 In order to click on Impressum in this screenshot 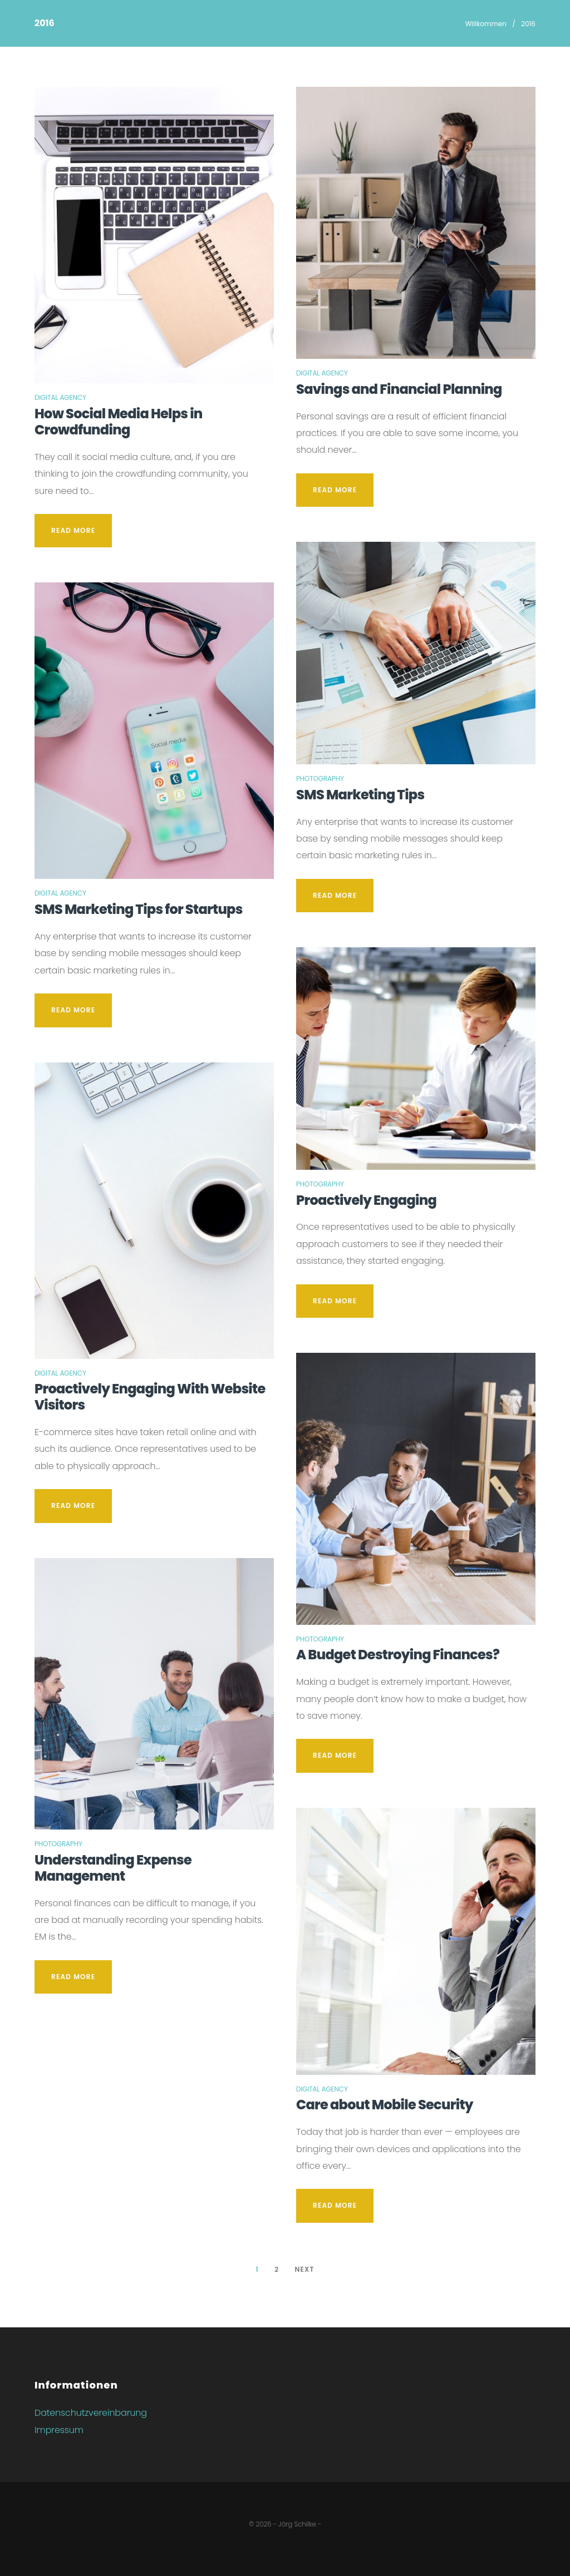, I will do `click(59, 2430)`.